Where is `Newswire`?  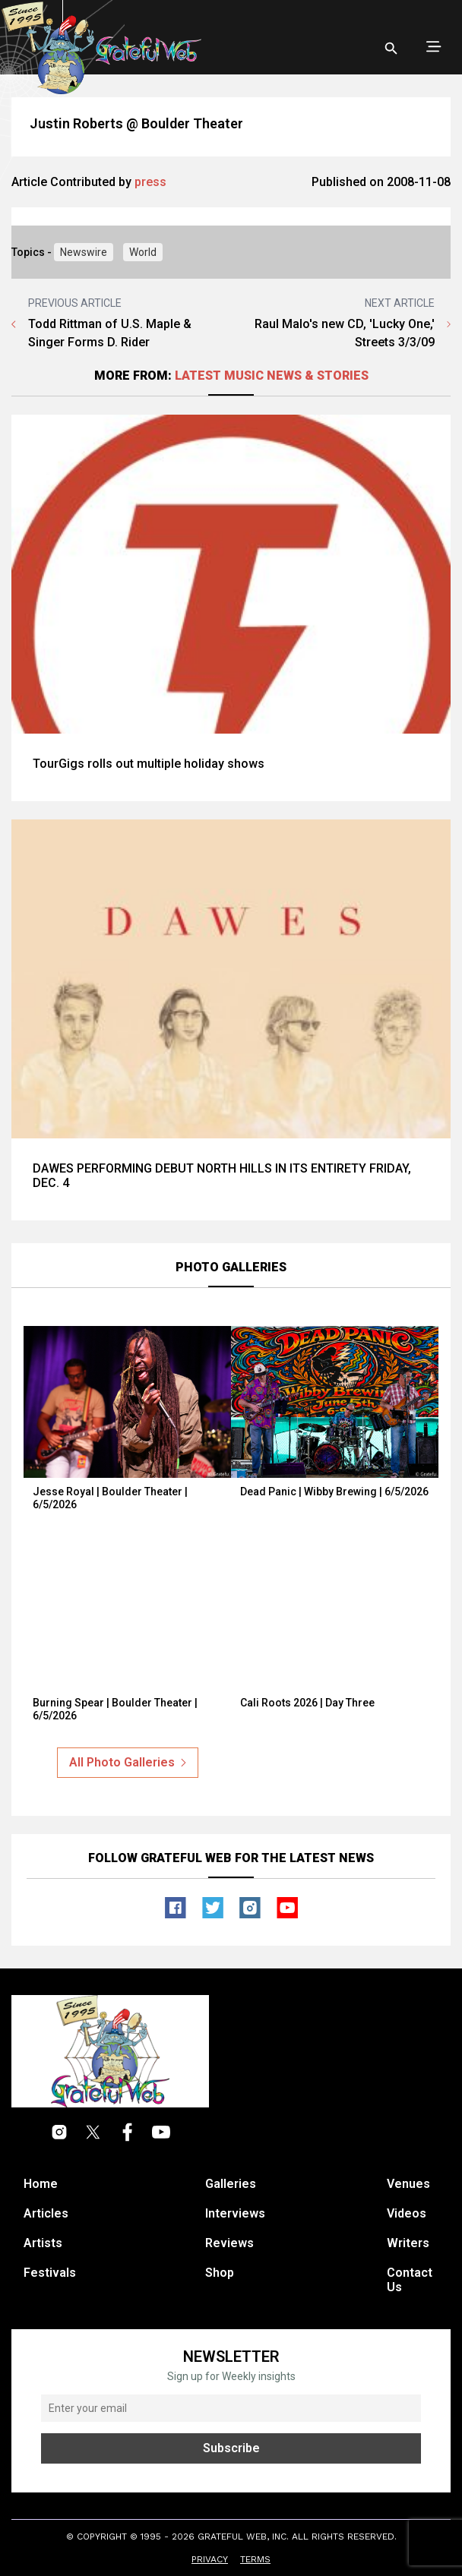 Newswire is located at coordinates (83, 252).